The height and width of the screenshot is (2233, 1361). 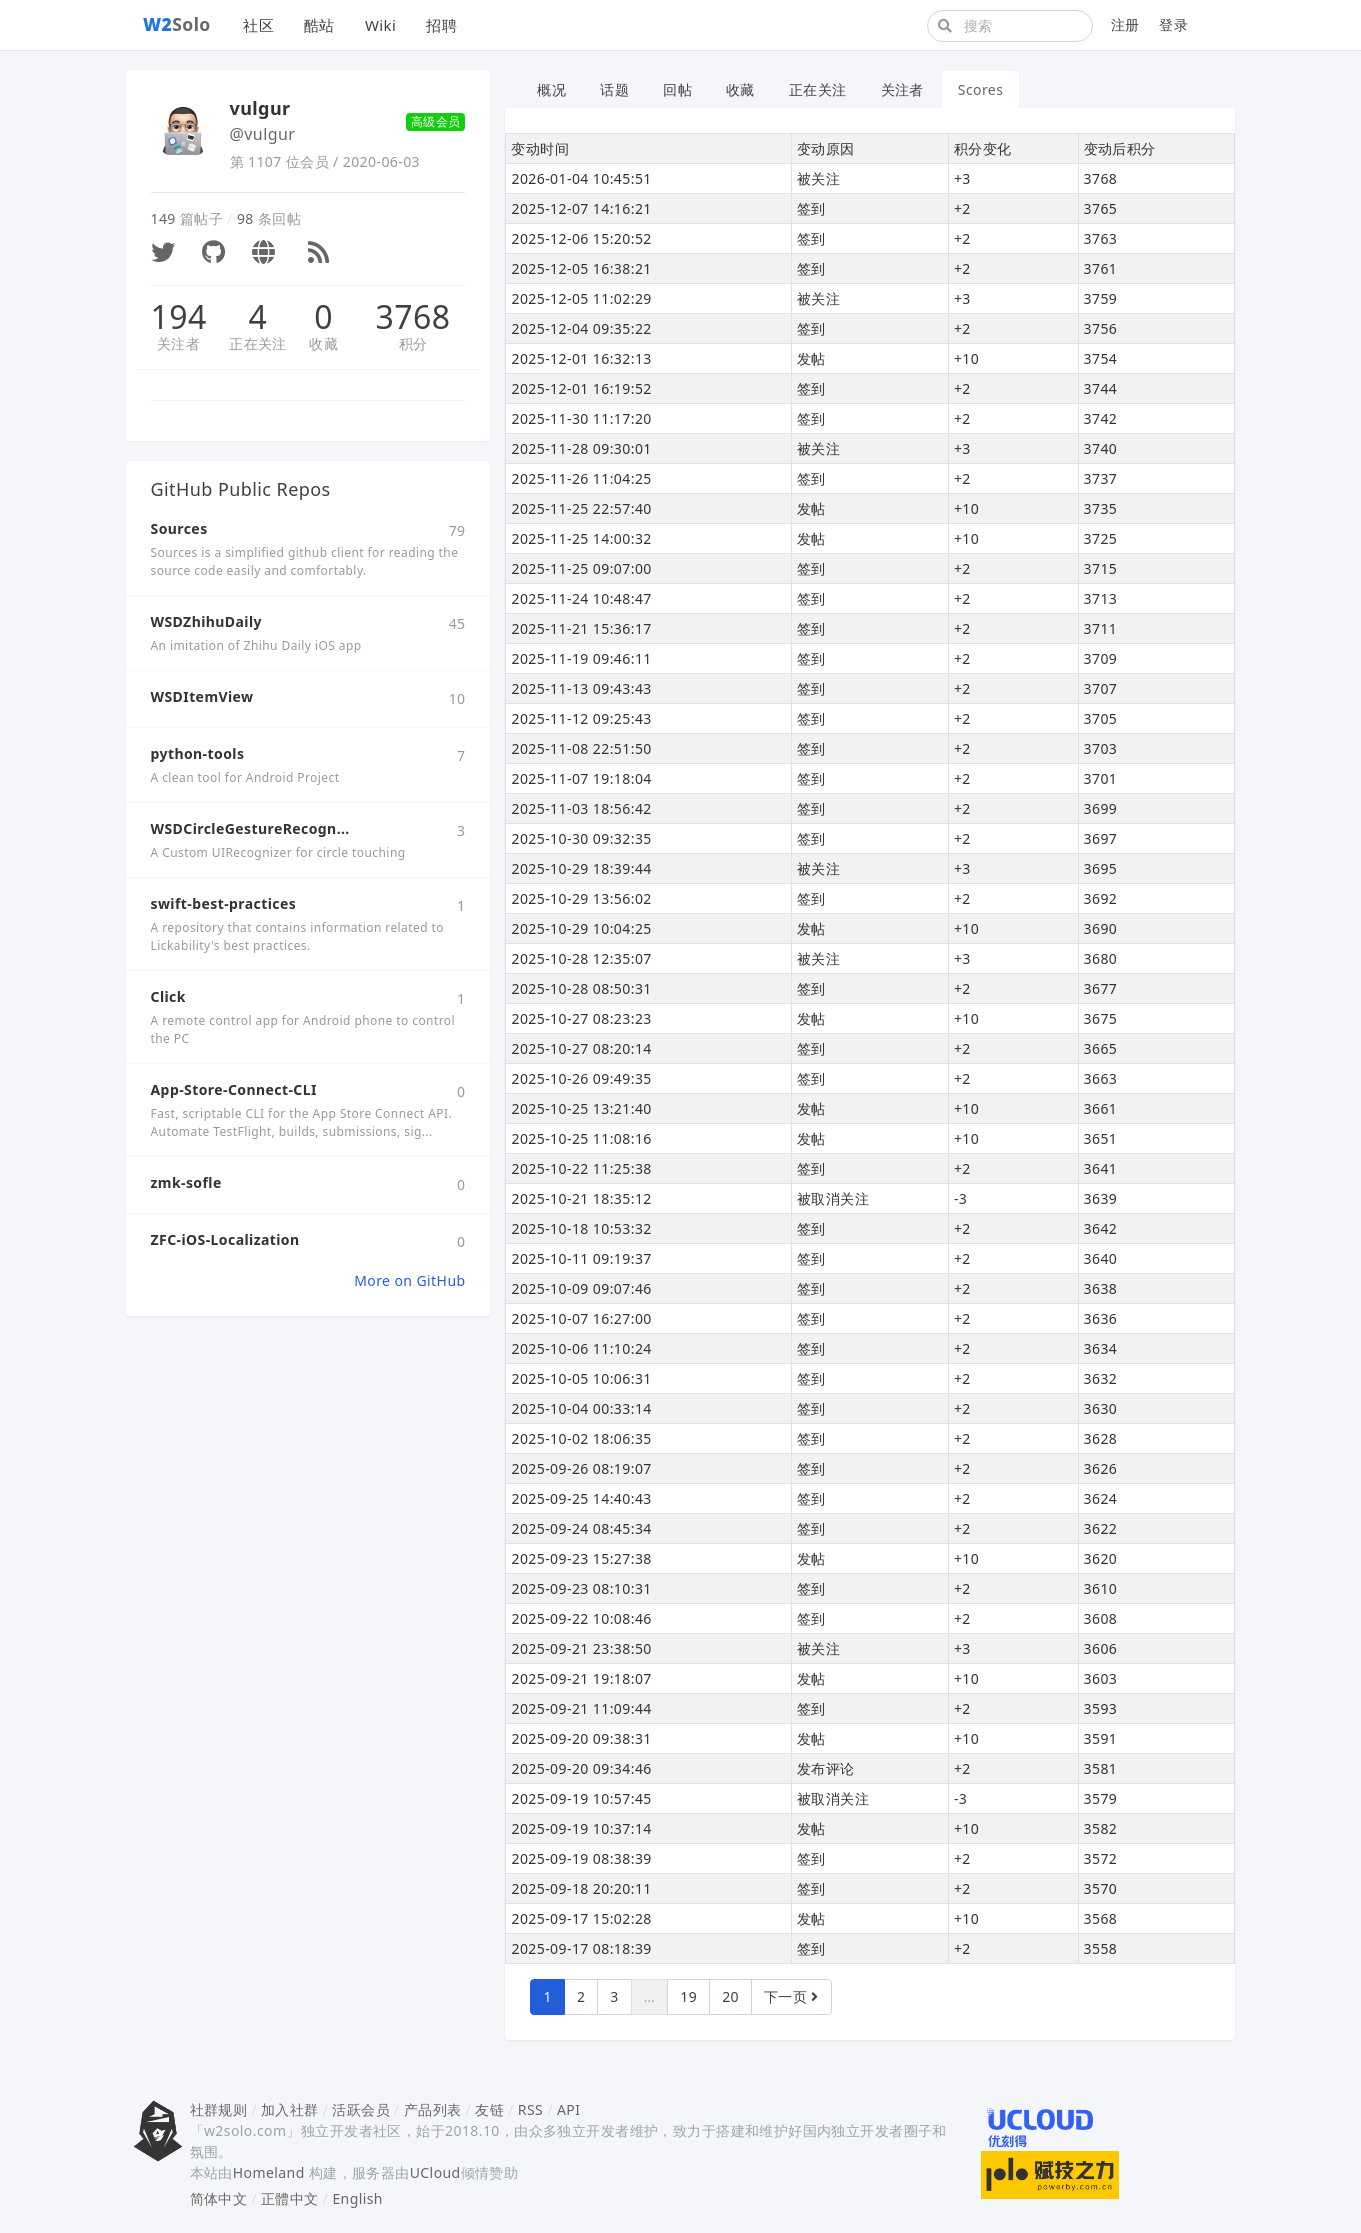 What do you see at coordinates (319, 25) in the screenshot?
I see `酷站` at bounding box center [319, 25].